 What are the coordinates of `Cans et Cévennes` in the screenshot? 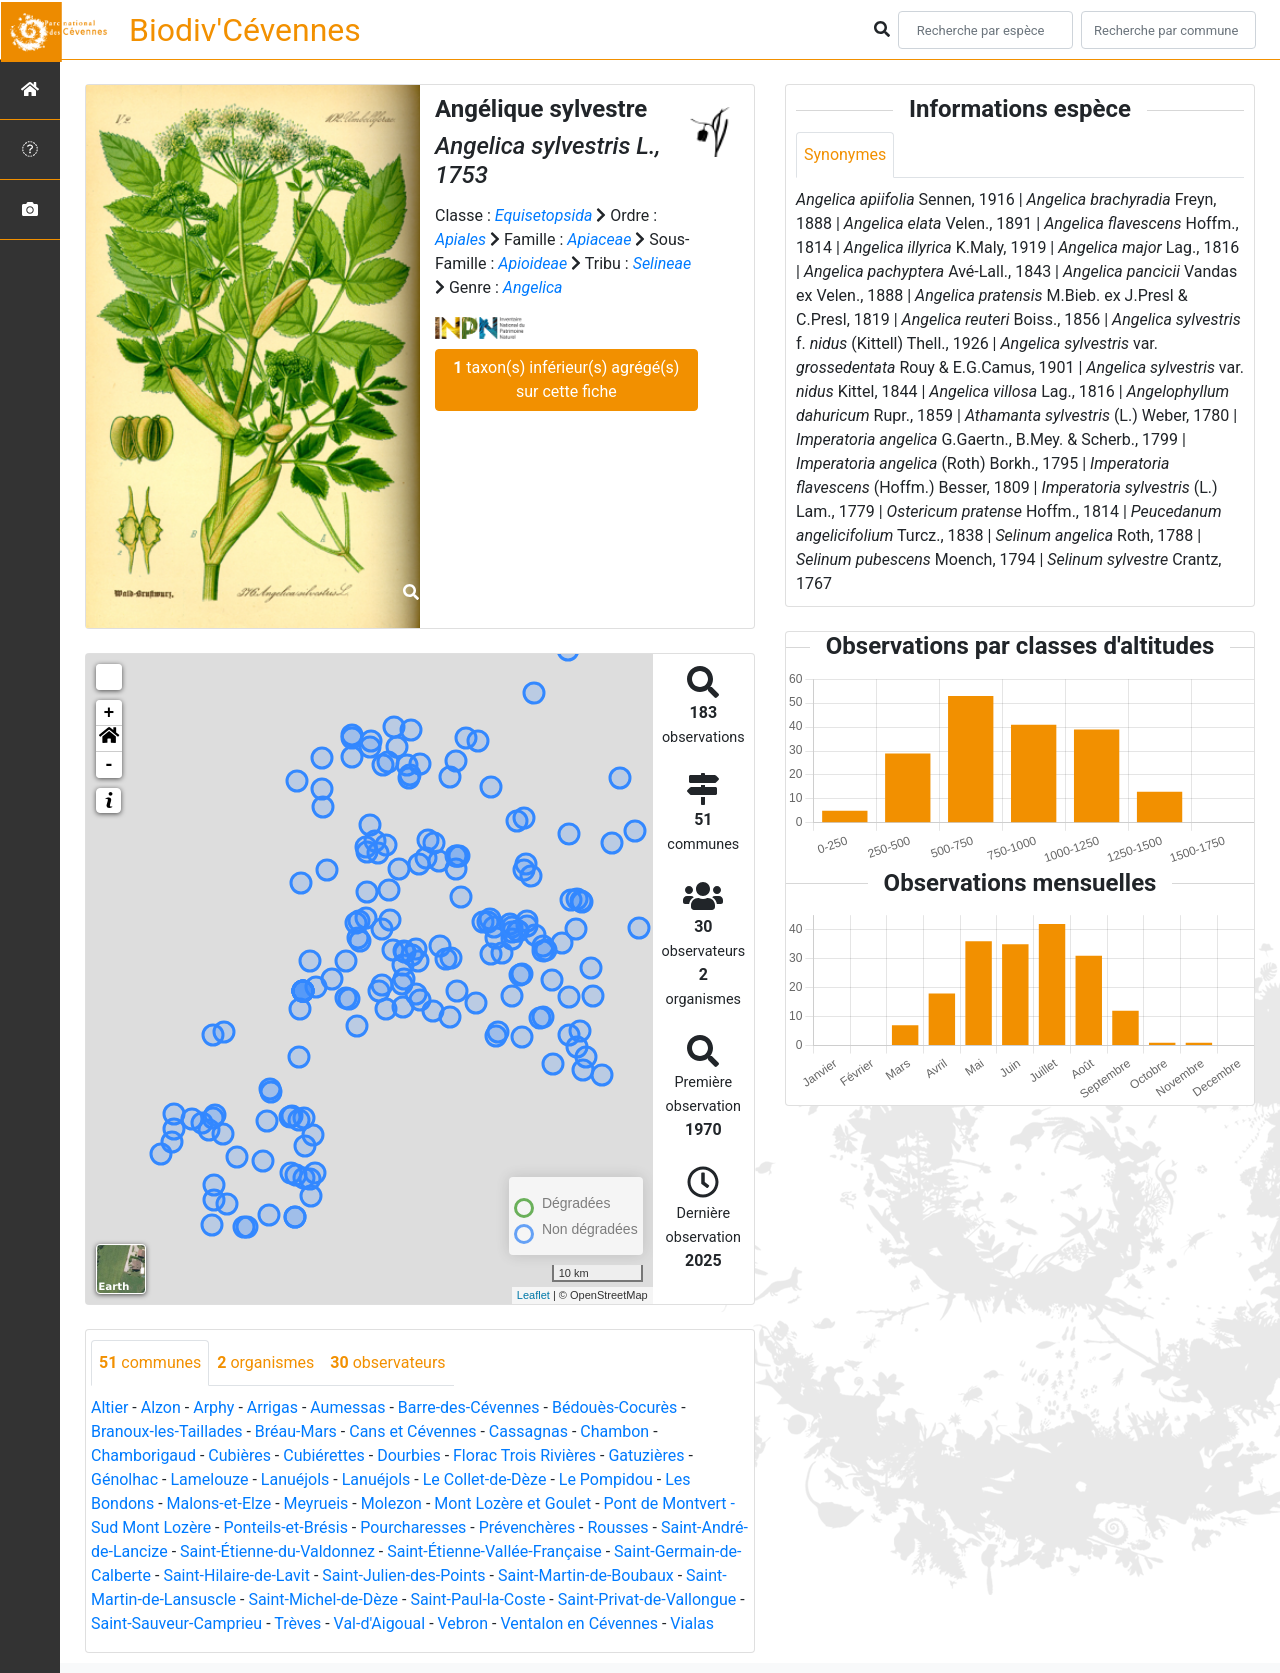 It's located at (412, 1431).